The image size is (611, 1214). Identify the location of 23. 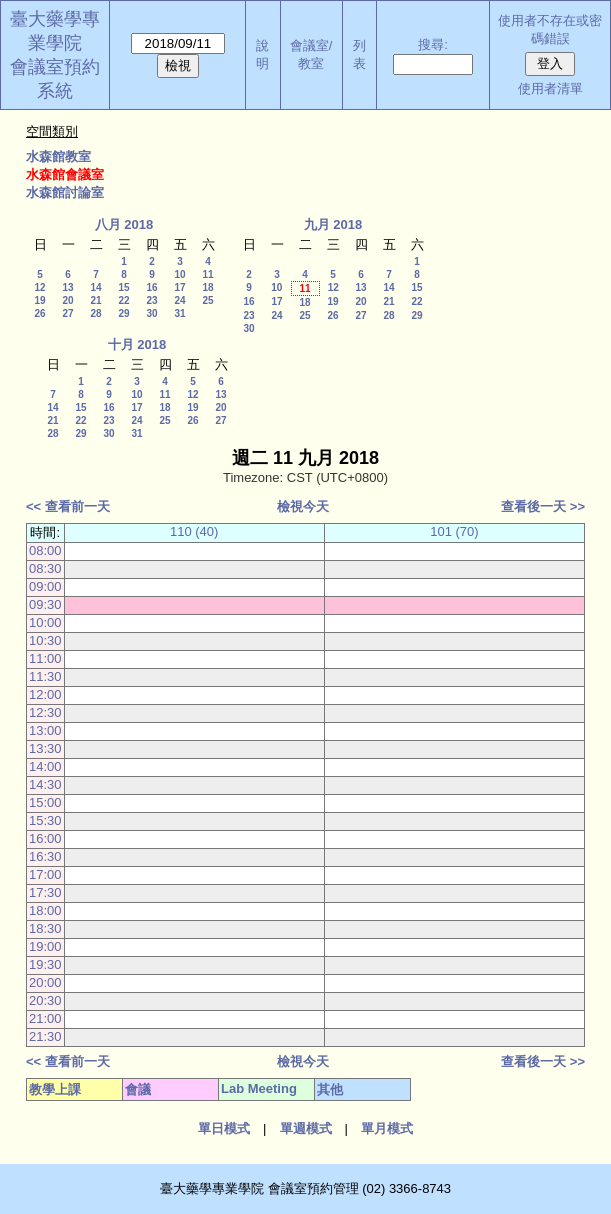
(151, 300).